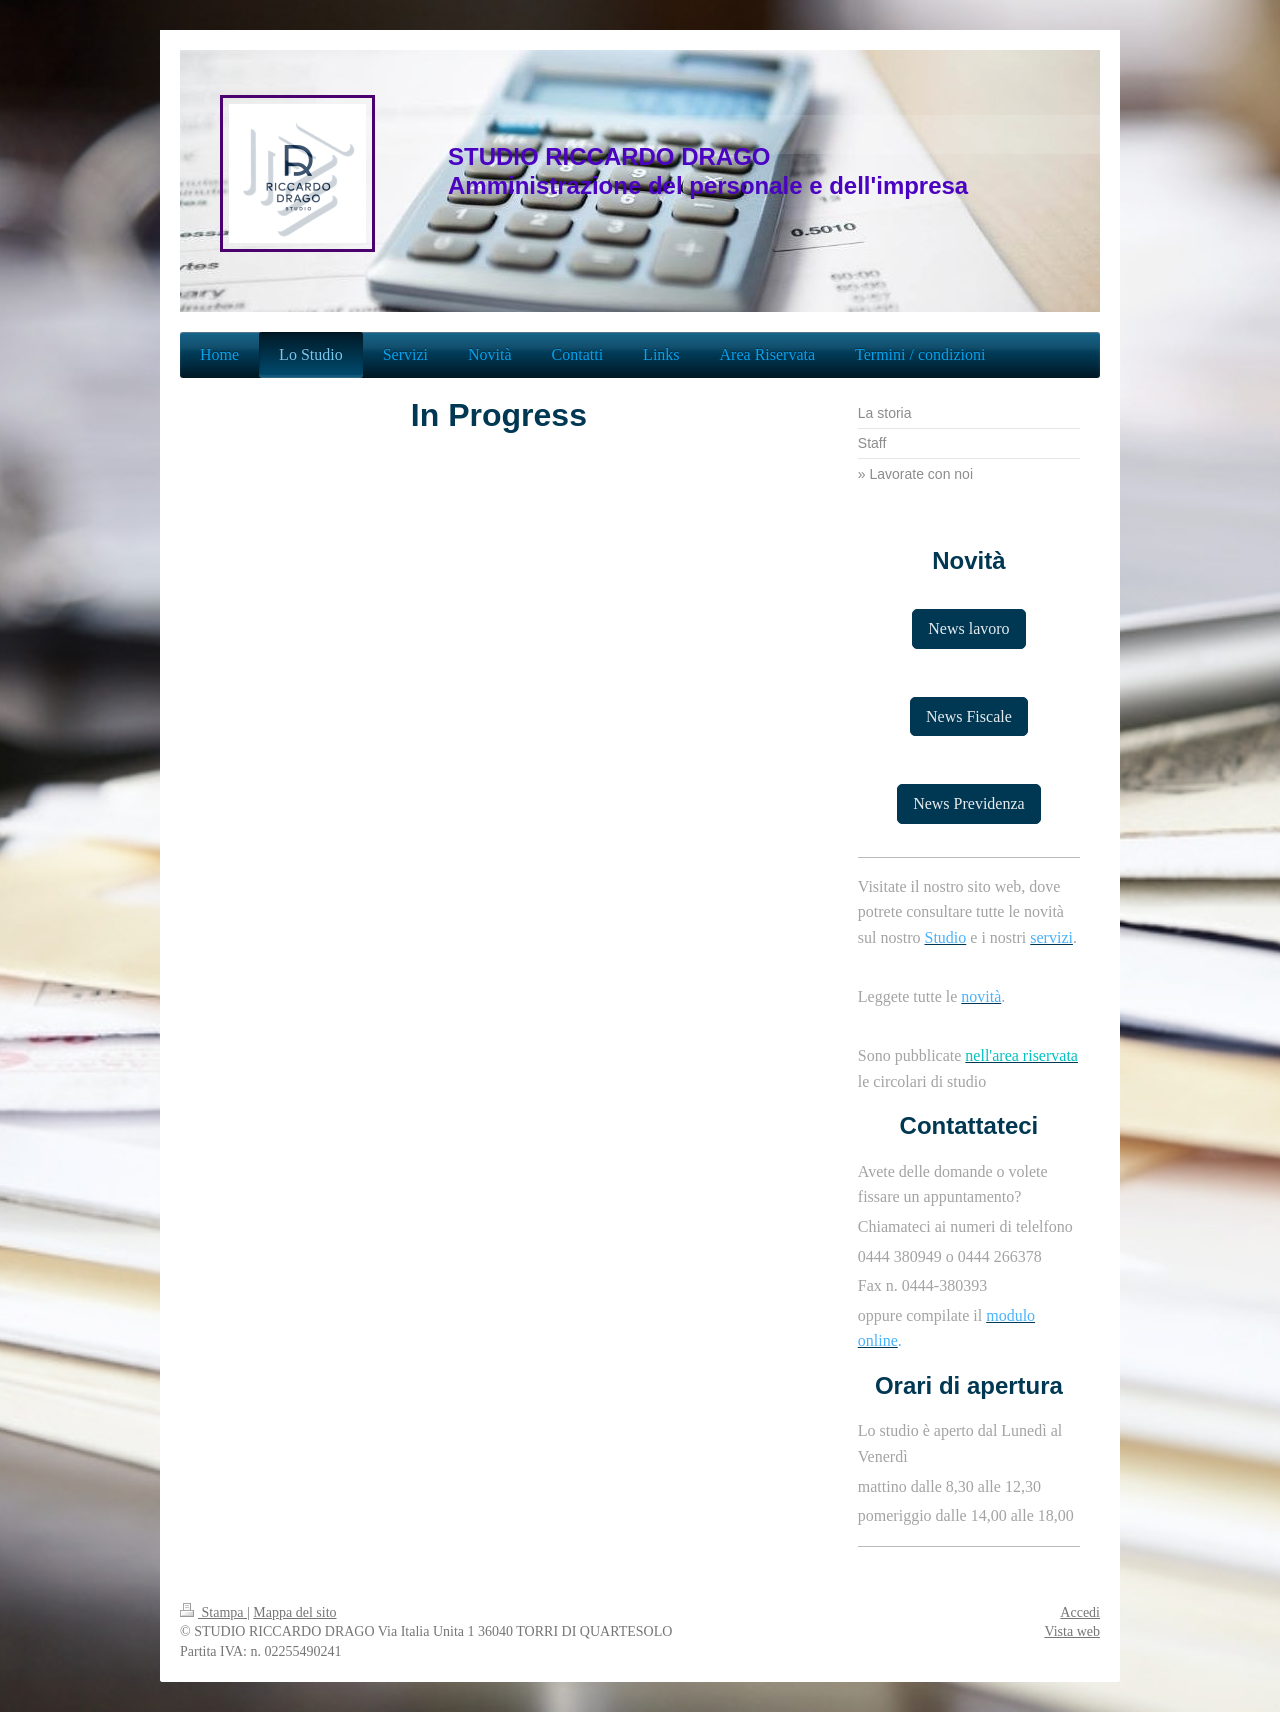  What do you see at coordinates (213, 1612) in the screenshot?
I see `Stampa` at bounding box center [213, 1612].